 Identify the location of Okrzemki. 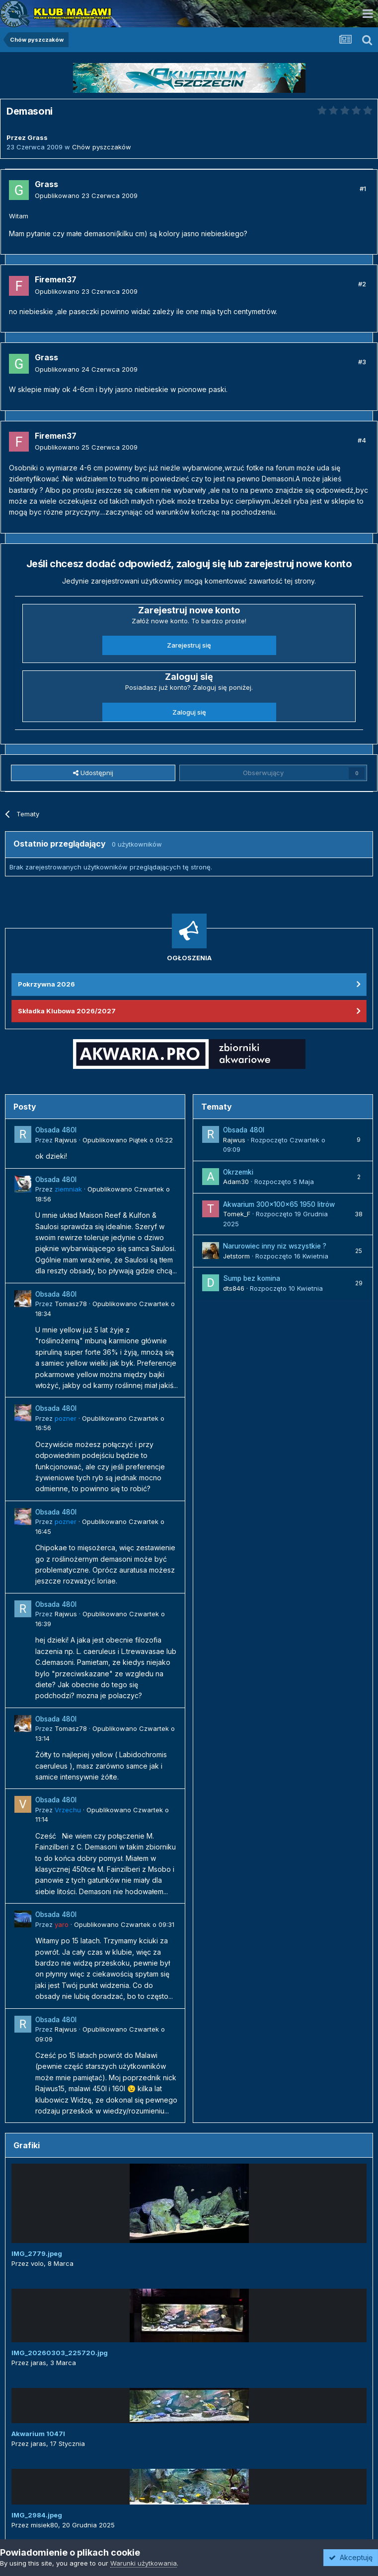
(238, 1172).